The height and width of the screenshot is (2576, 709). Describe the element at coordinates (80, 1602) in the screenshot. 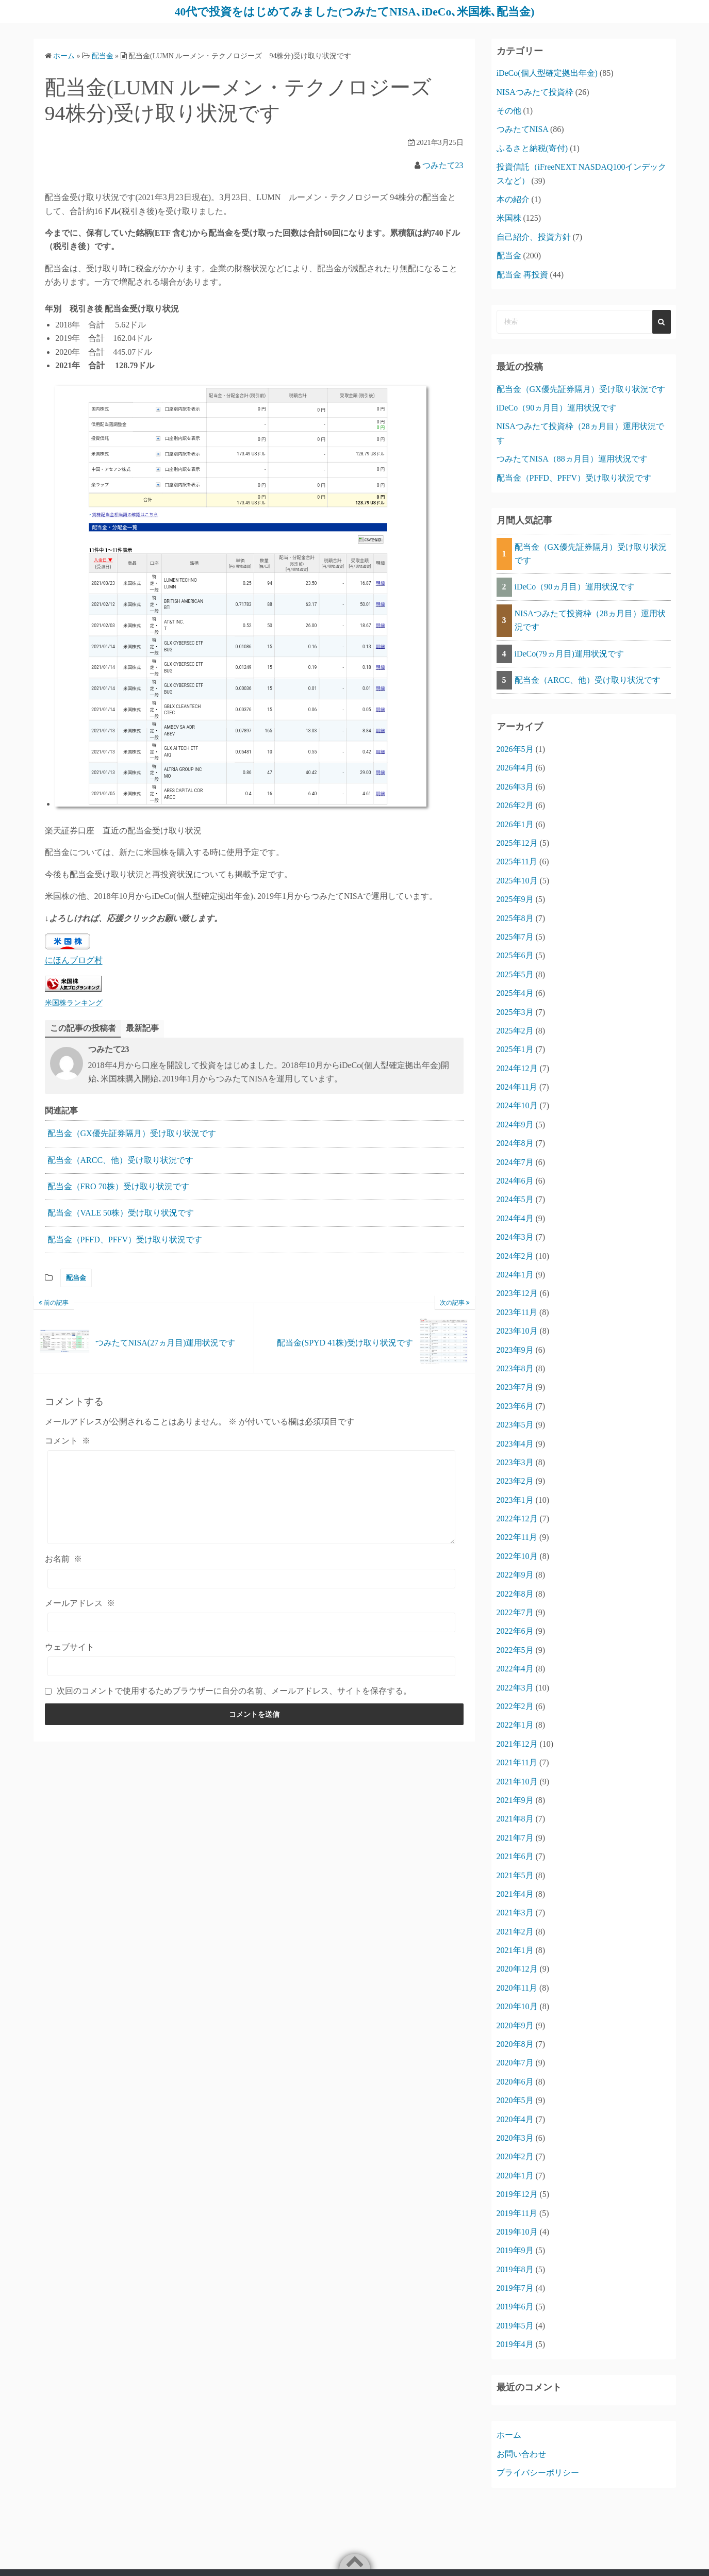

I see `メールアドレス` at that location.